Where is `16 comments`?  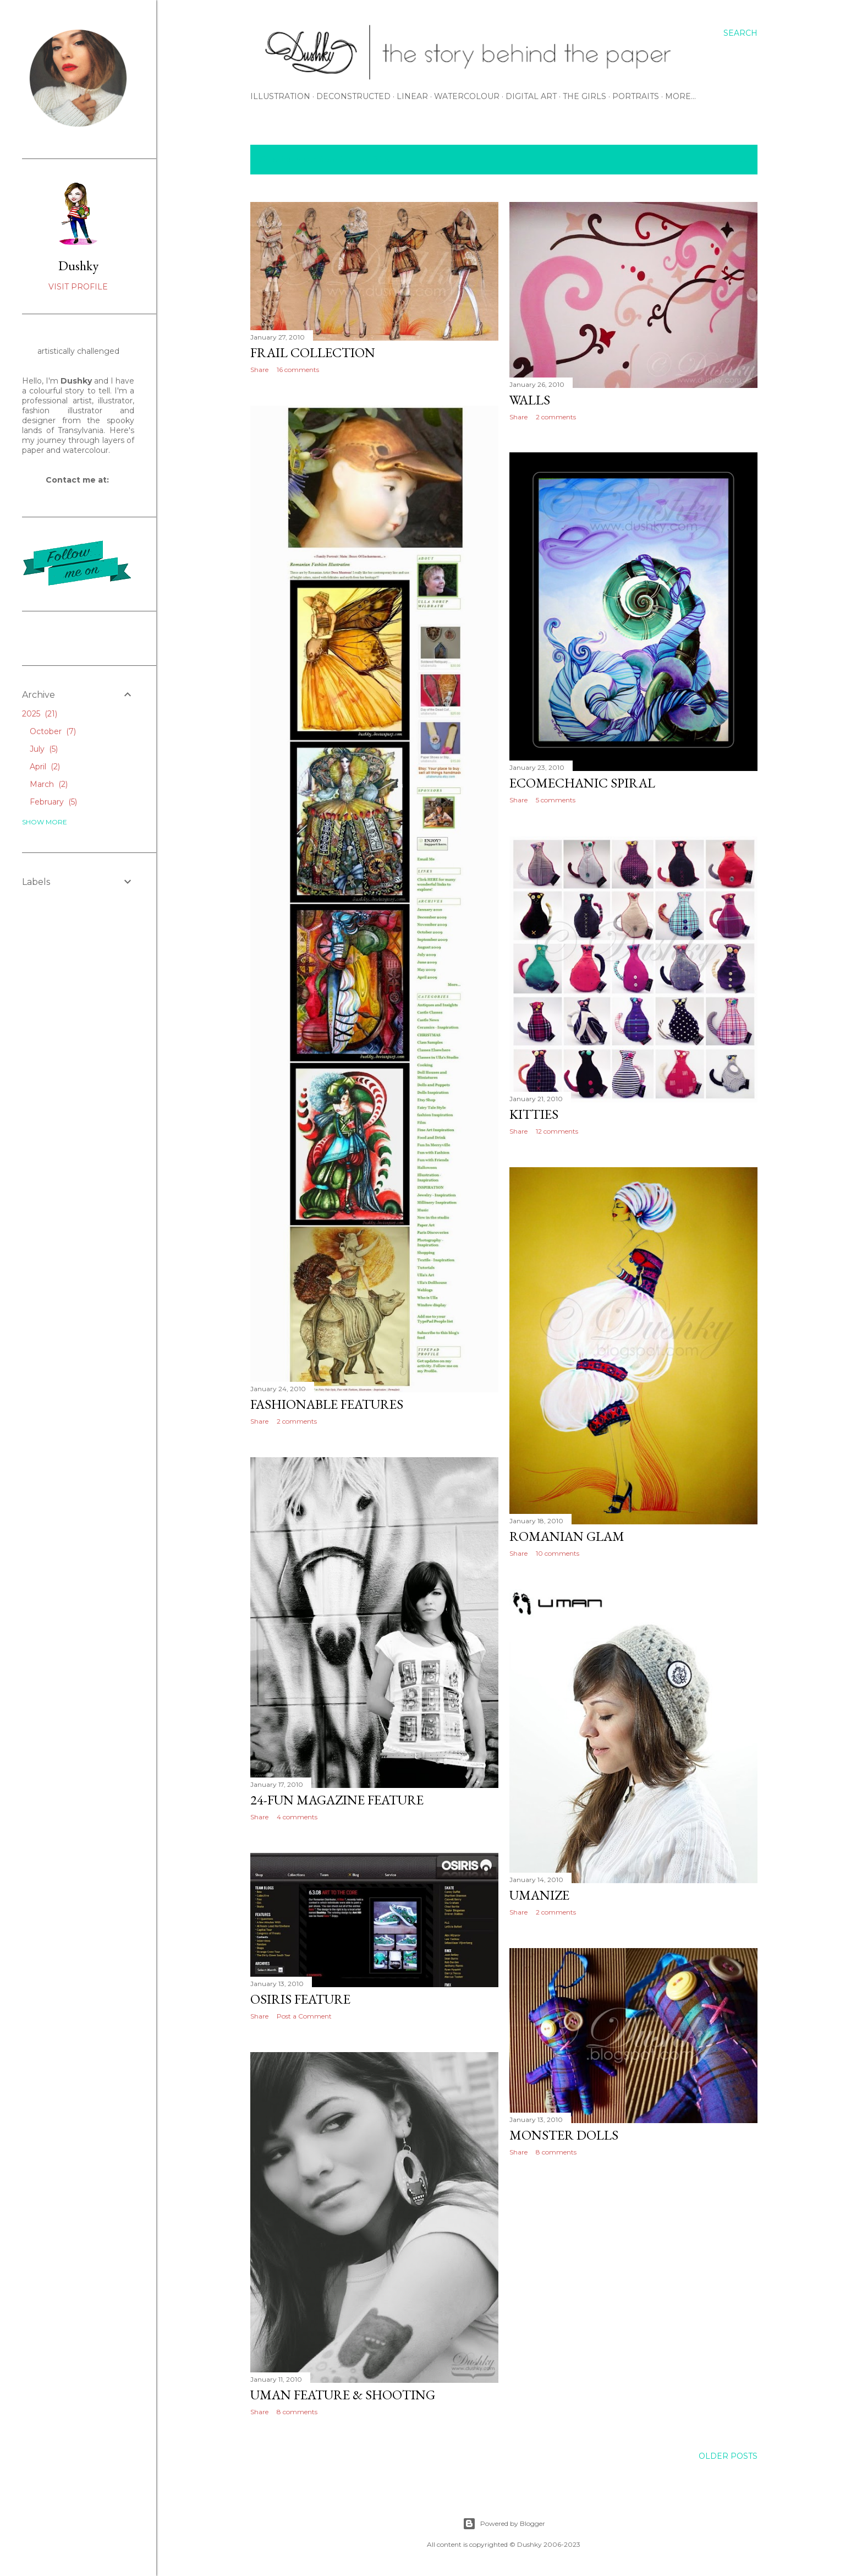 16 comments is located at coordinates (298, 369).